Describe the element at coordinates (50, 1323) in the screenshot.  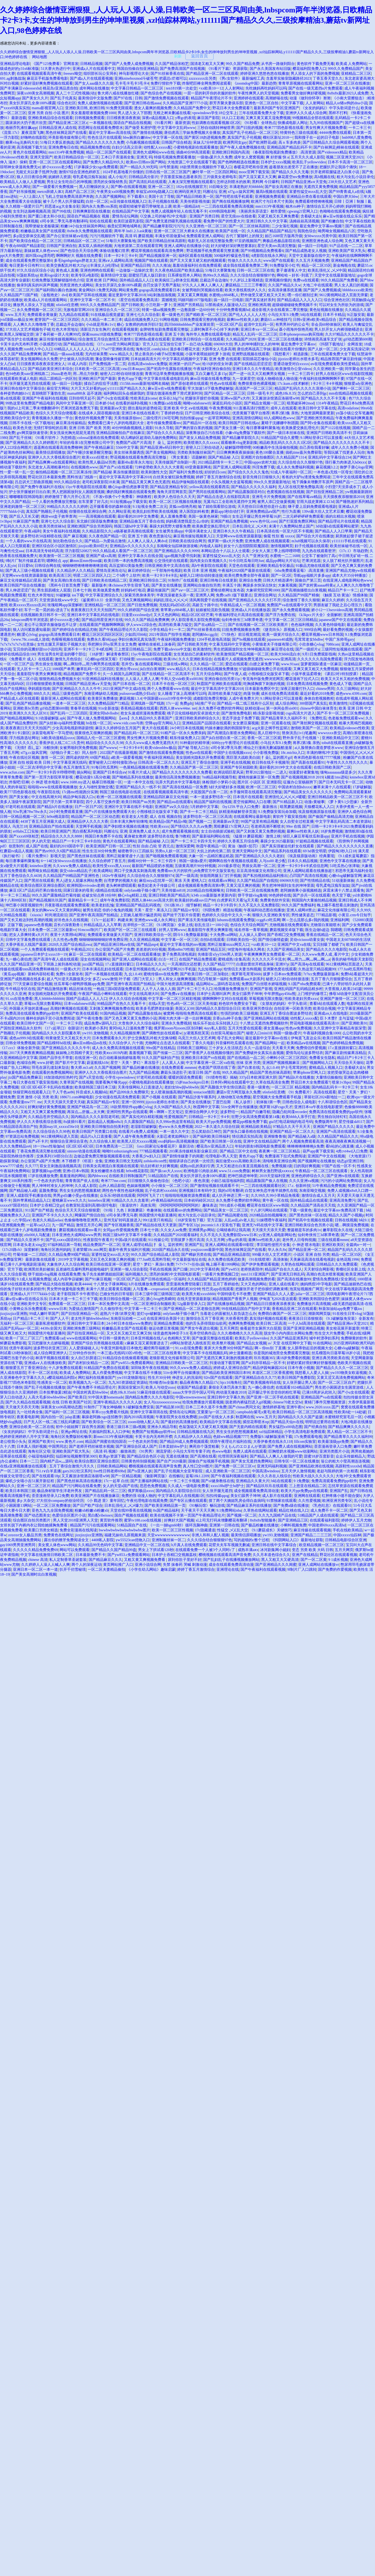
I see `最新私密相册软件` at that location.